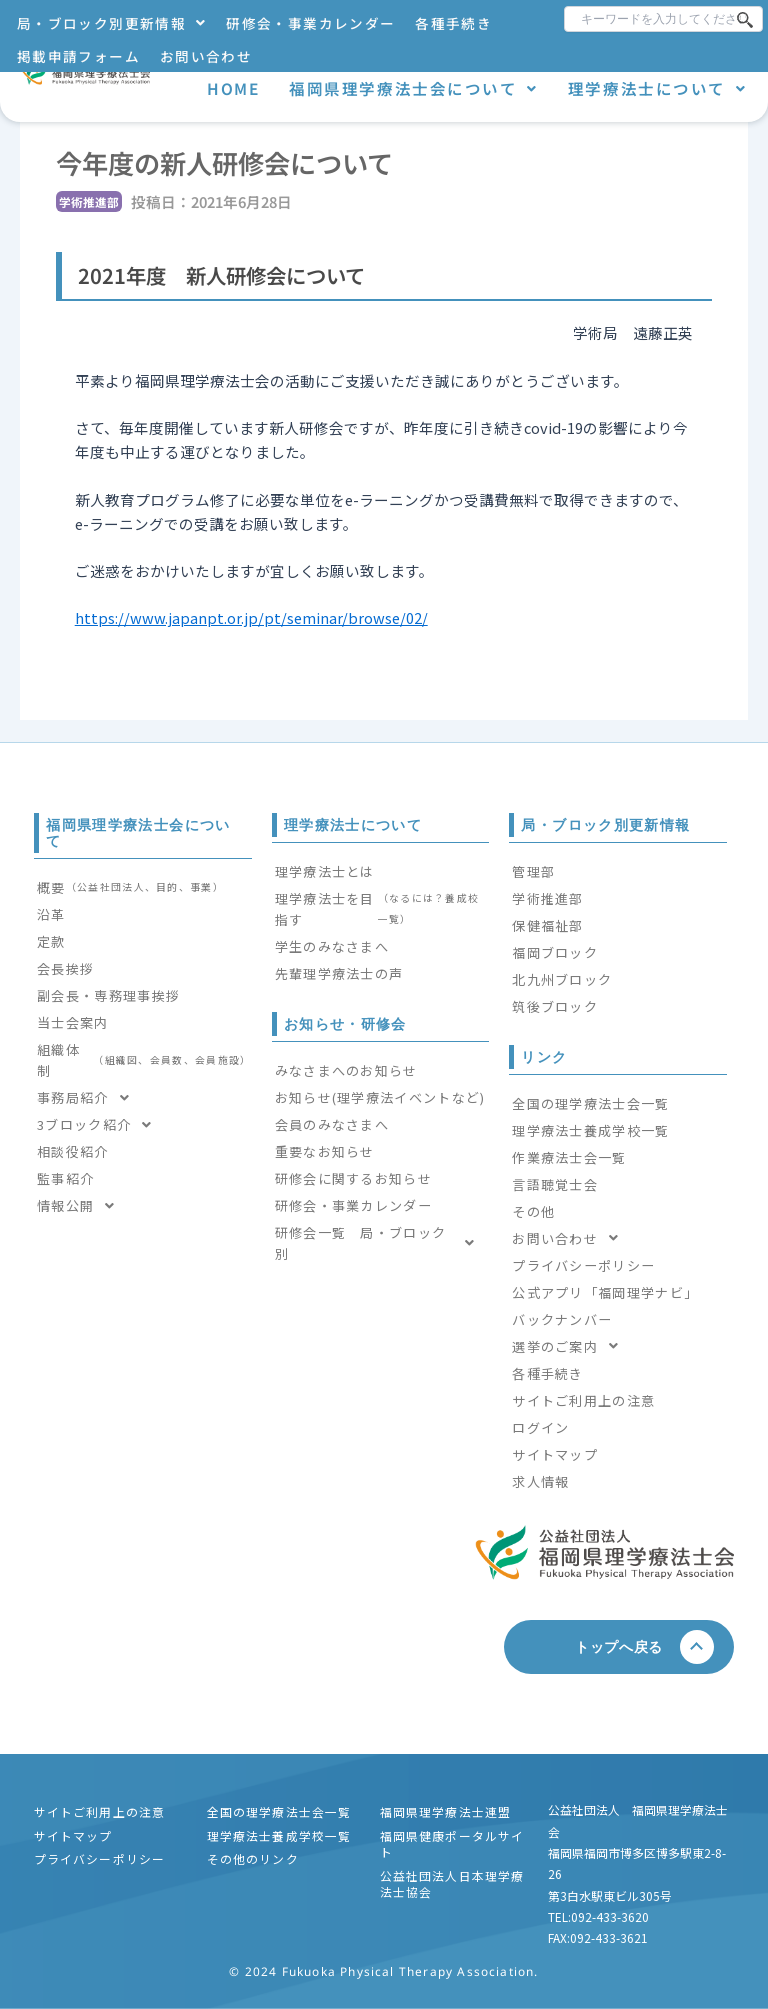  What do you see at coordinates (657, 88) in the screenshot?
I see `理学療法士について` at bounding box center [657, 88].